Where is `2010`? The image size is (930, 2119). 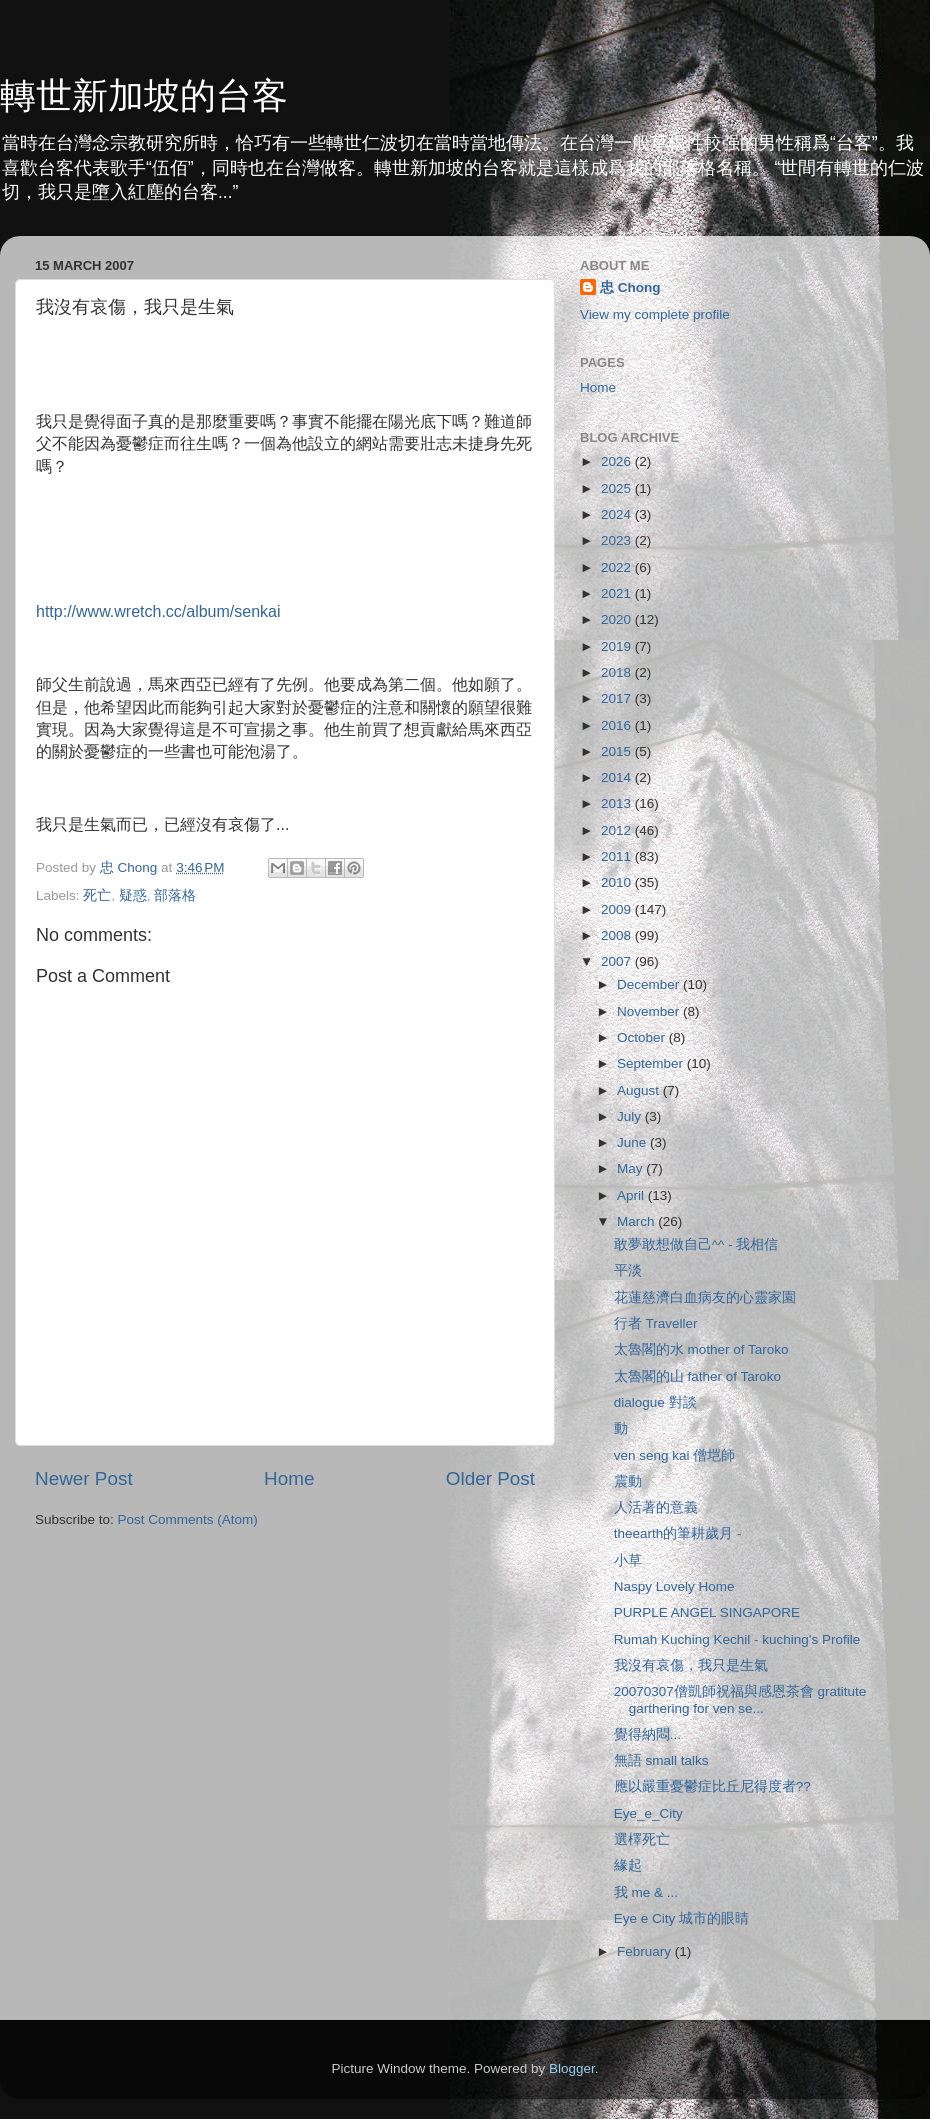 2010 is located at coordinates (618, 882).